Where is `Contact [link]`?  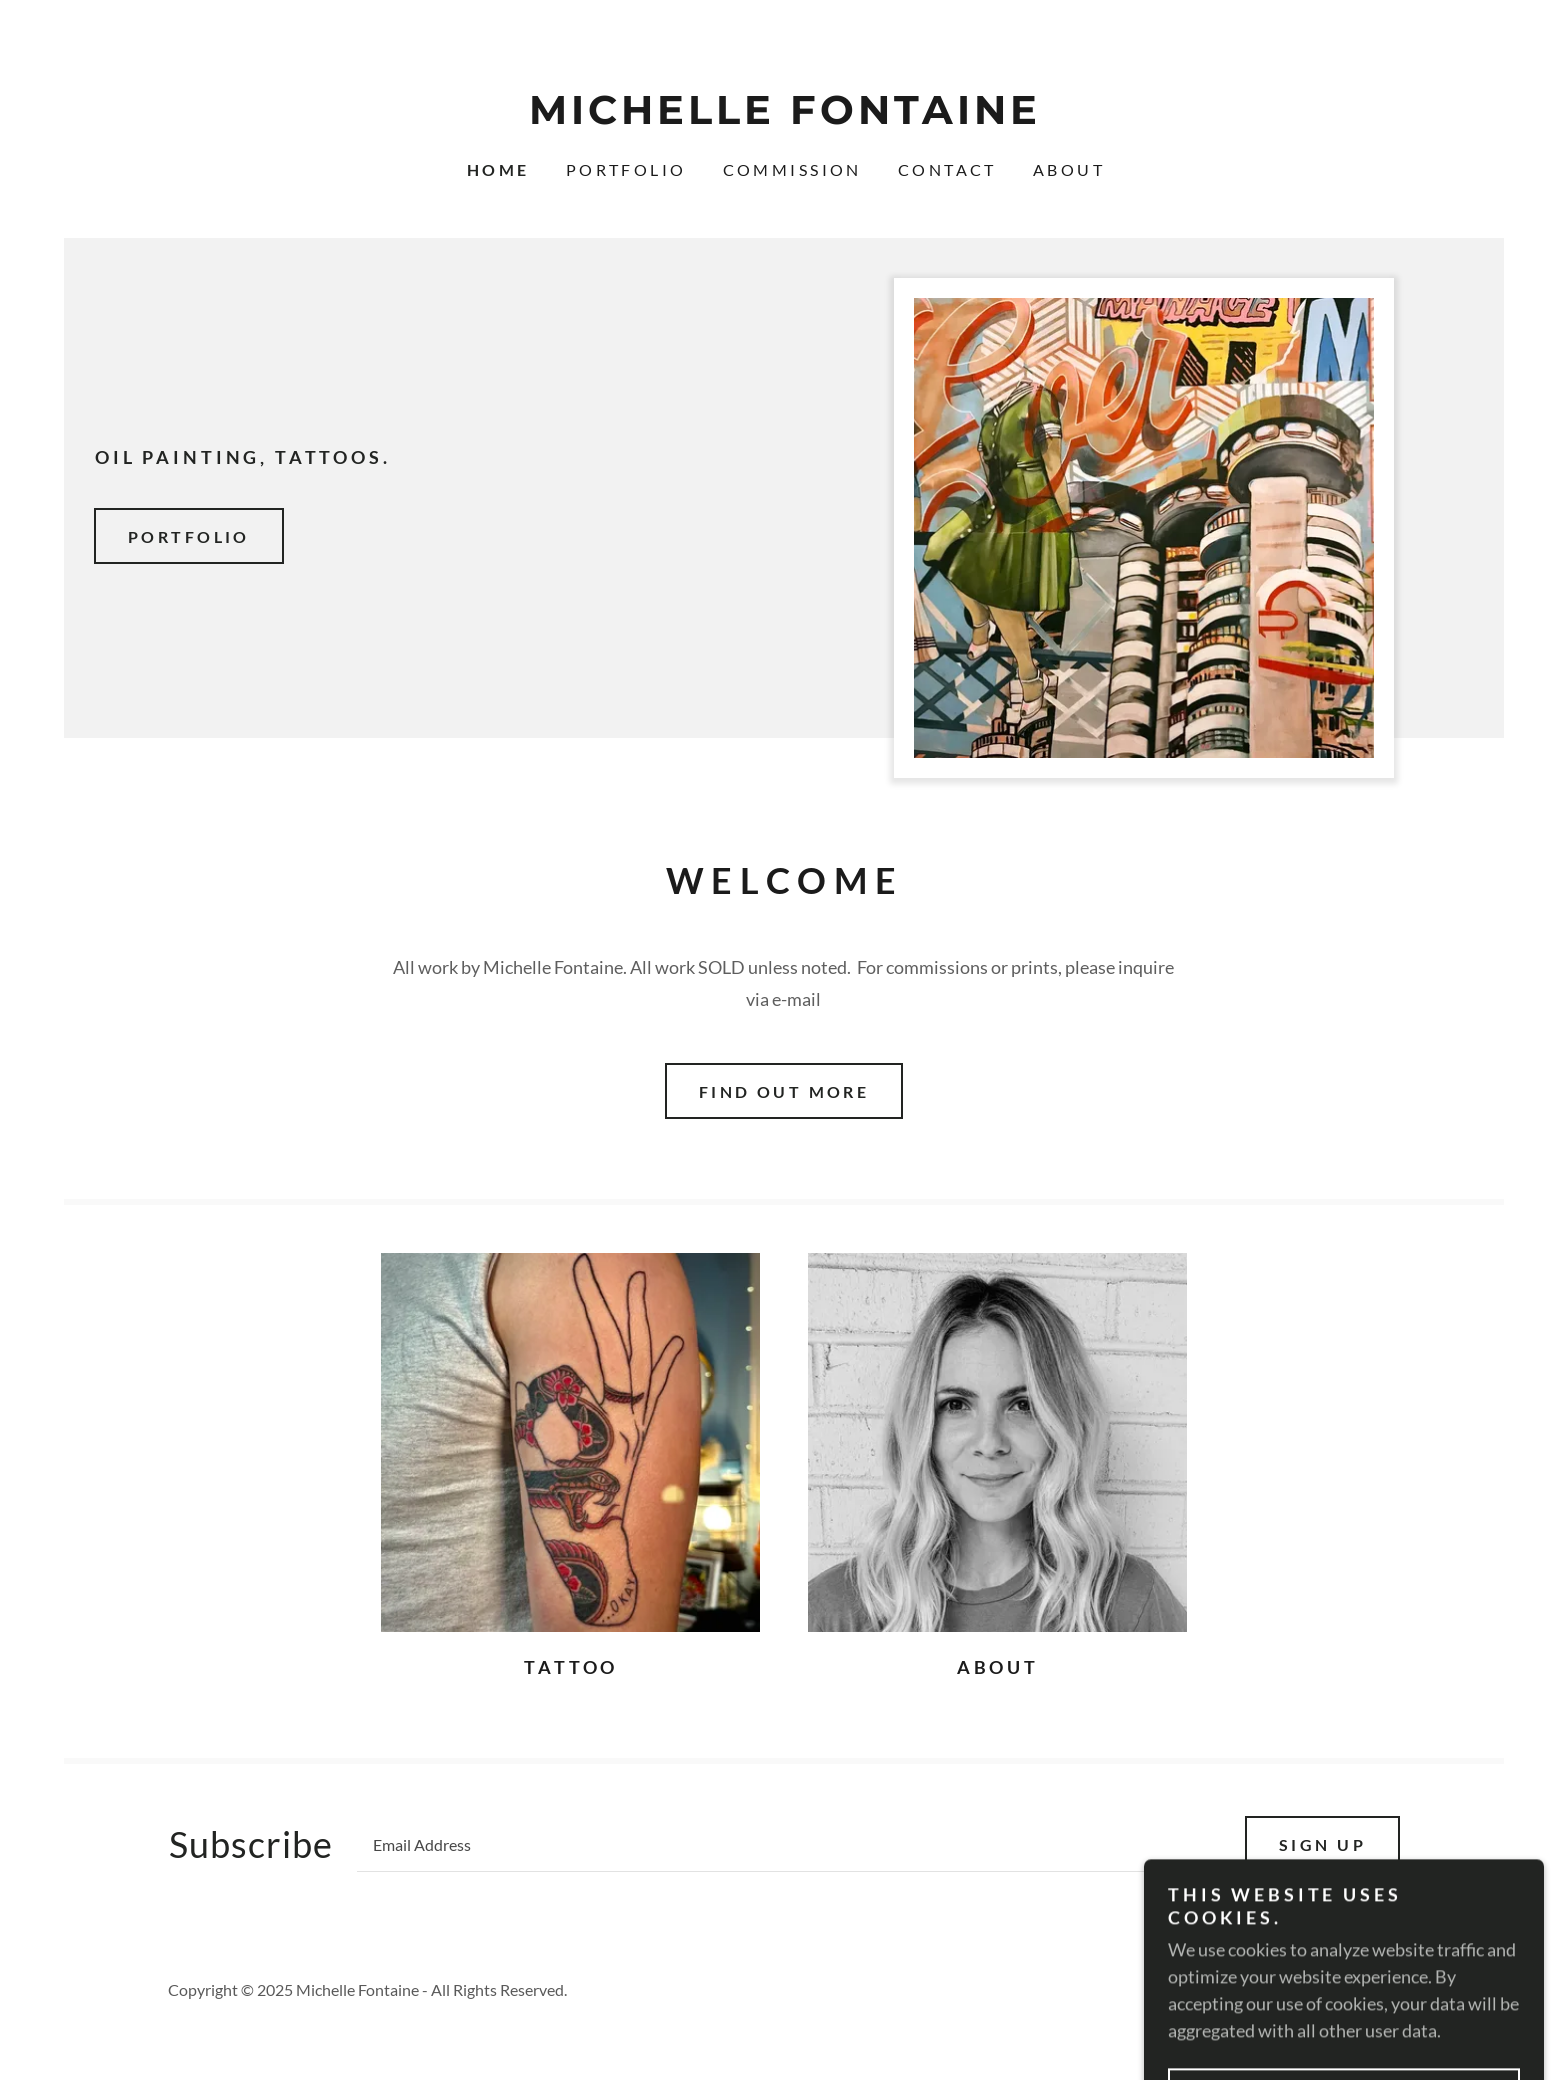
Contact [link] is located at coordinates (947, 169).